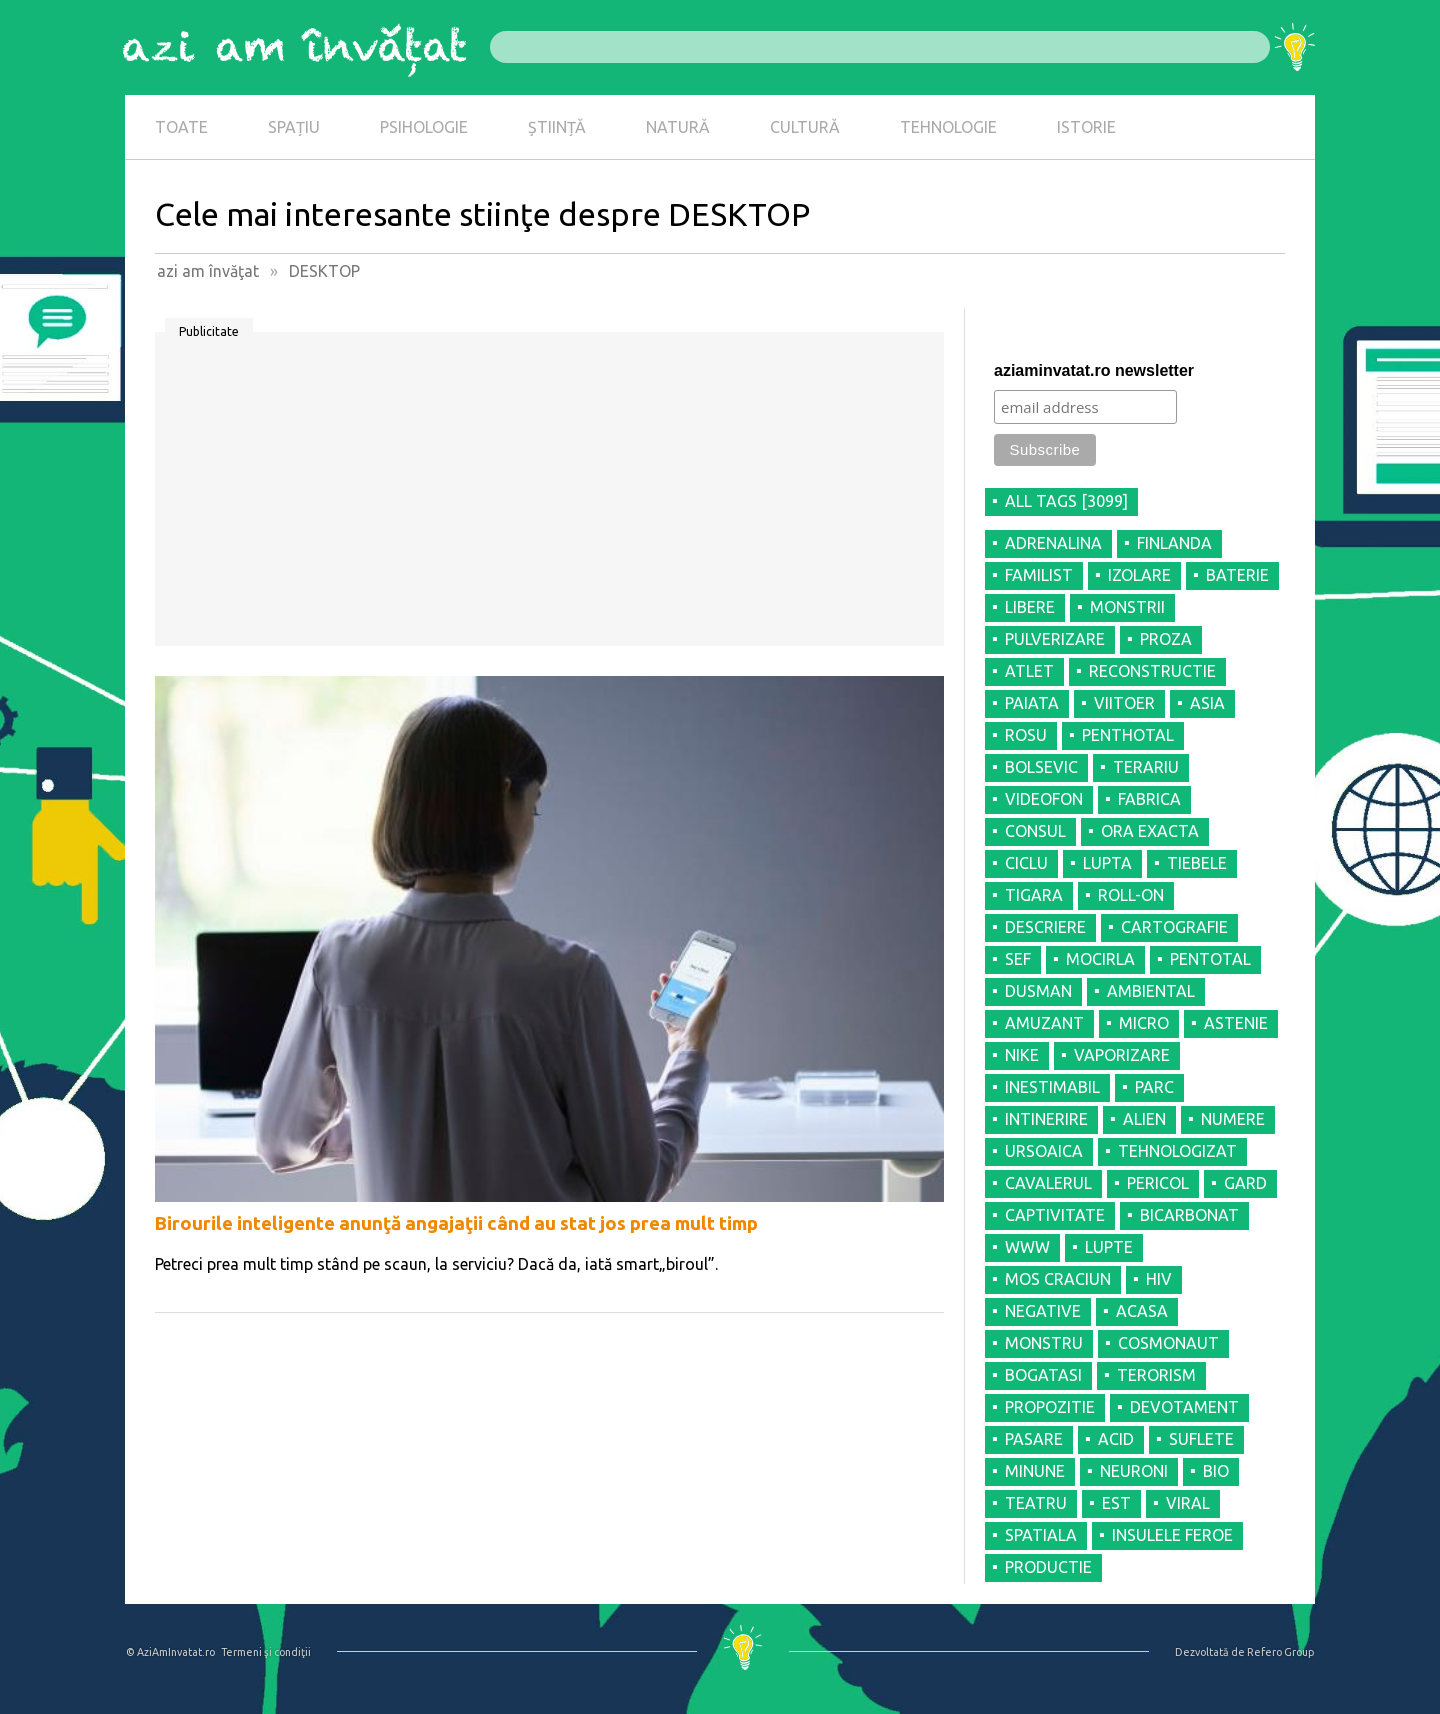 The height and width of the screenshot is (1714, 1440). I want to click on PENTHOTAL, so click(1128, 735).